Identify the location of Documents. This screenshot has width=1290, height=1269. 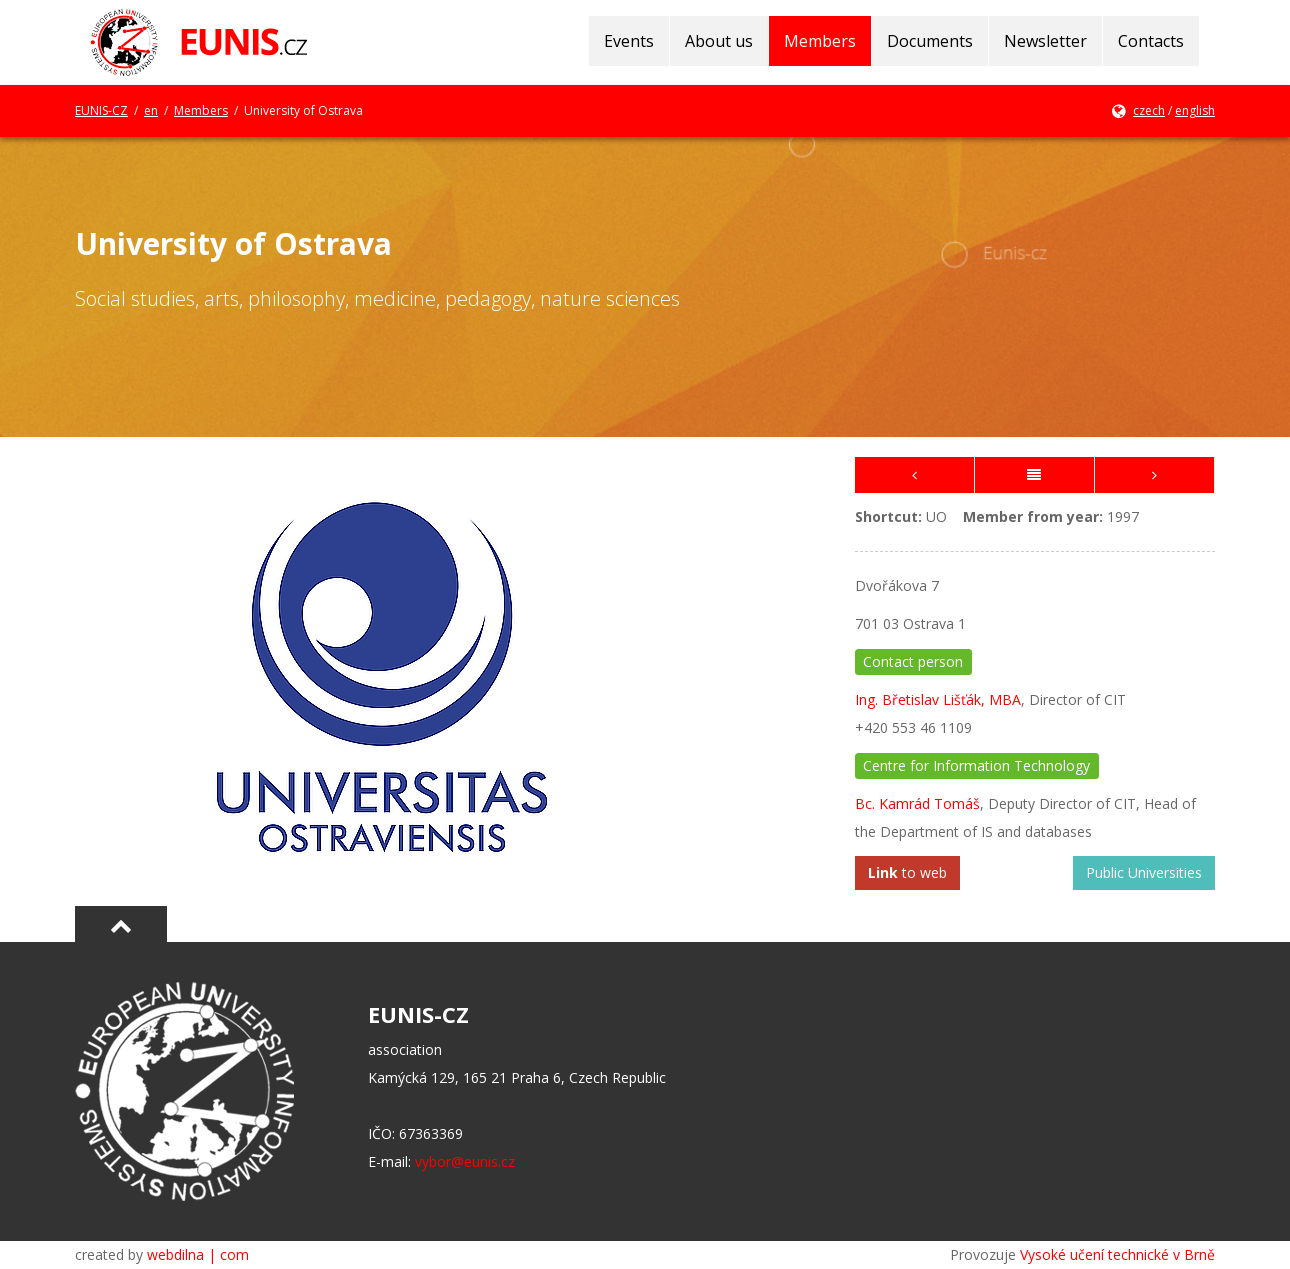
(930, 41).